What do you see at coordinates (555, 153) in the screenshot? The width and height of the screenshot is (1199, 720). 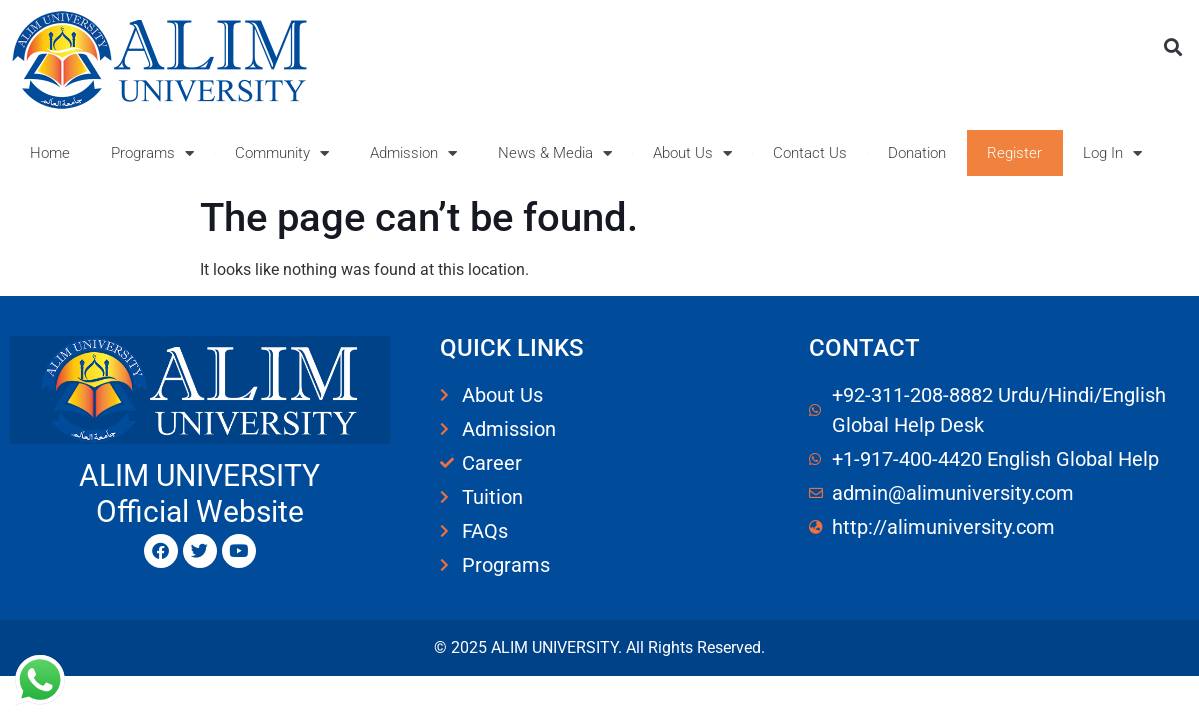 I see `News & Media` at bounding box center [555, 153].